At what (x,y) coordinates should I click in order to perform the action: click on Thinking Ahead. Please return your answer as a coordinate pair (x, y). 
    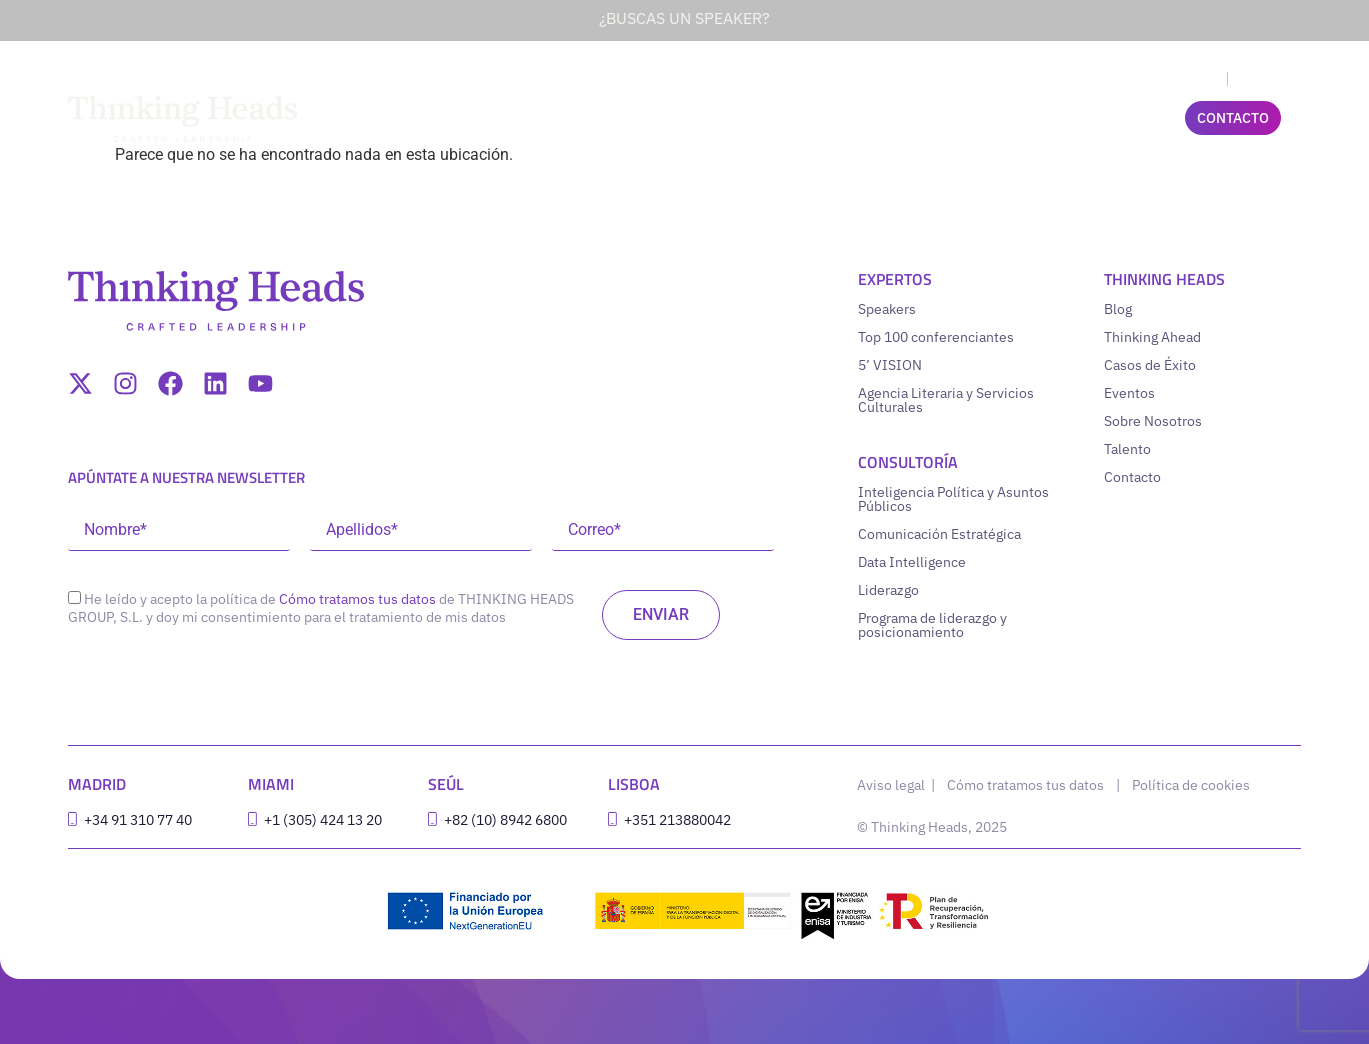
    Looking at the image, I should click on (1152, 337).